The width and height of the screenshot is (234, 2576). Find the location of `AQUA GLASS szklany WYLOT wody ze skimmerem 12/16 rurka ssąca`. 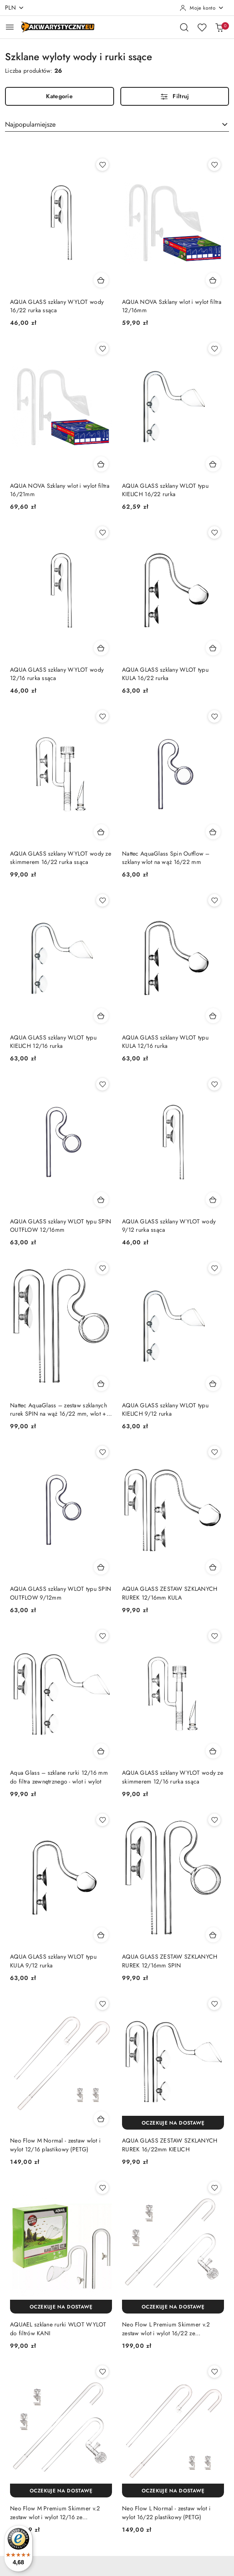

AQUA GLASS szklany WYLOT wody ze skimmerem 12/16 rurka ssąca is located at coordinates (172, 1776).